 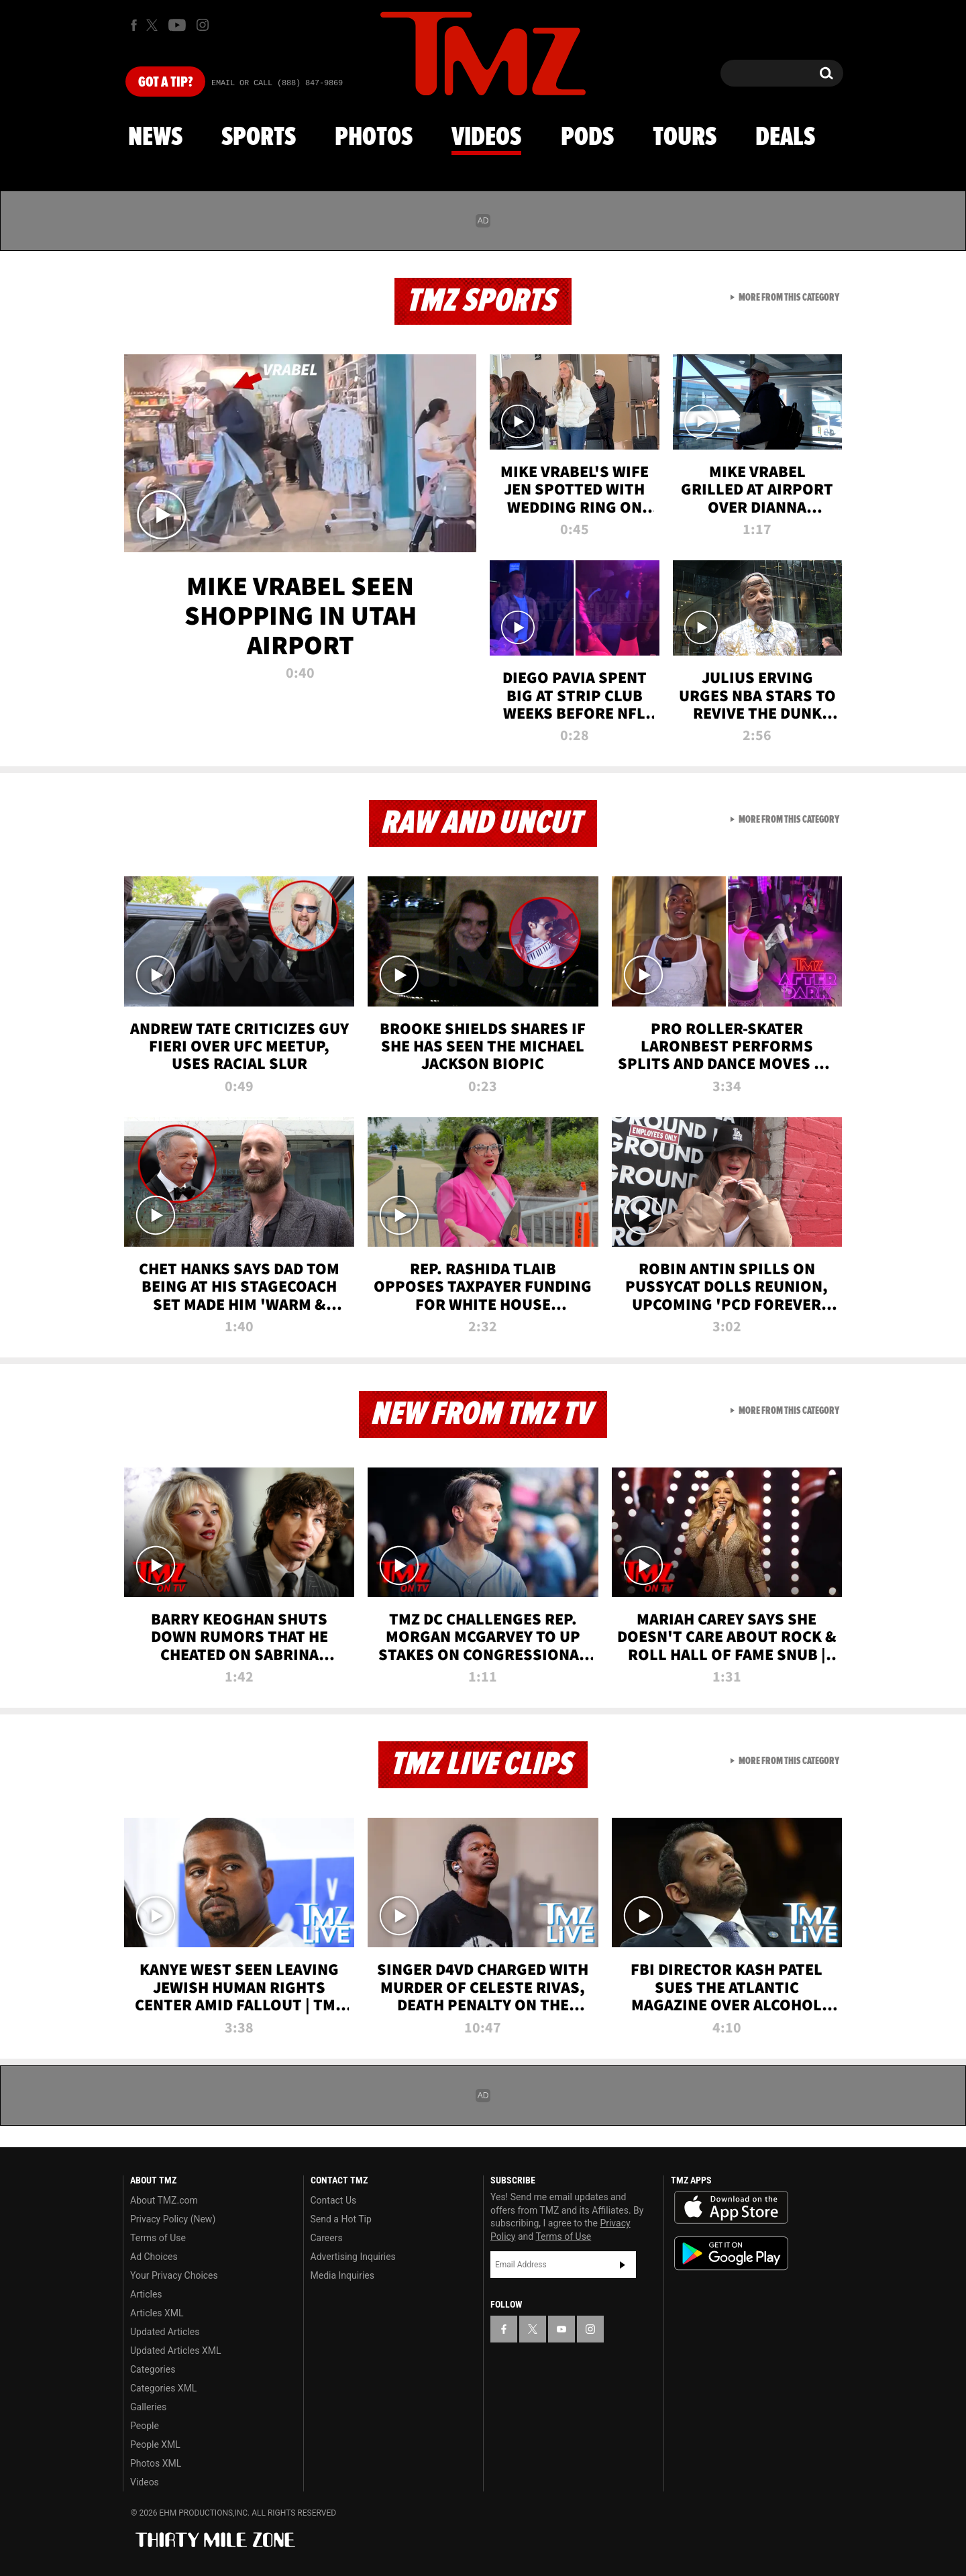 What do you see at coordinates (486, 137) in the screenshot?
I see `Videos` at bounding box center [486, 137].